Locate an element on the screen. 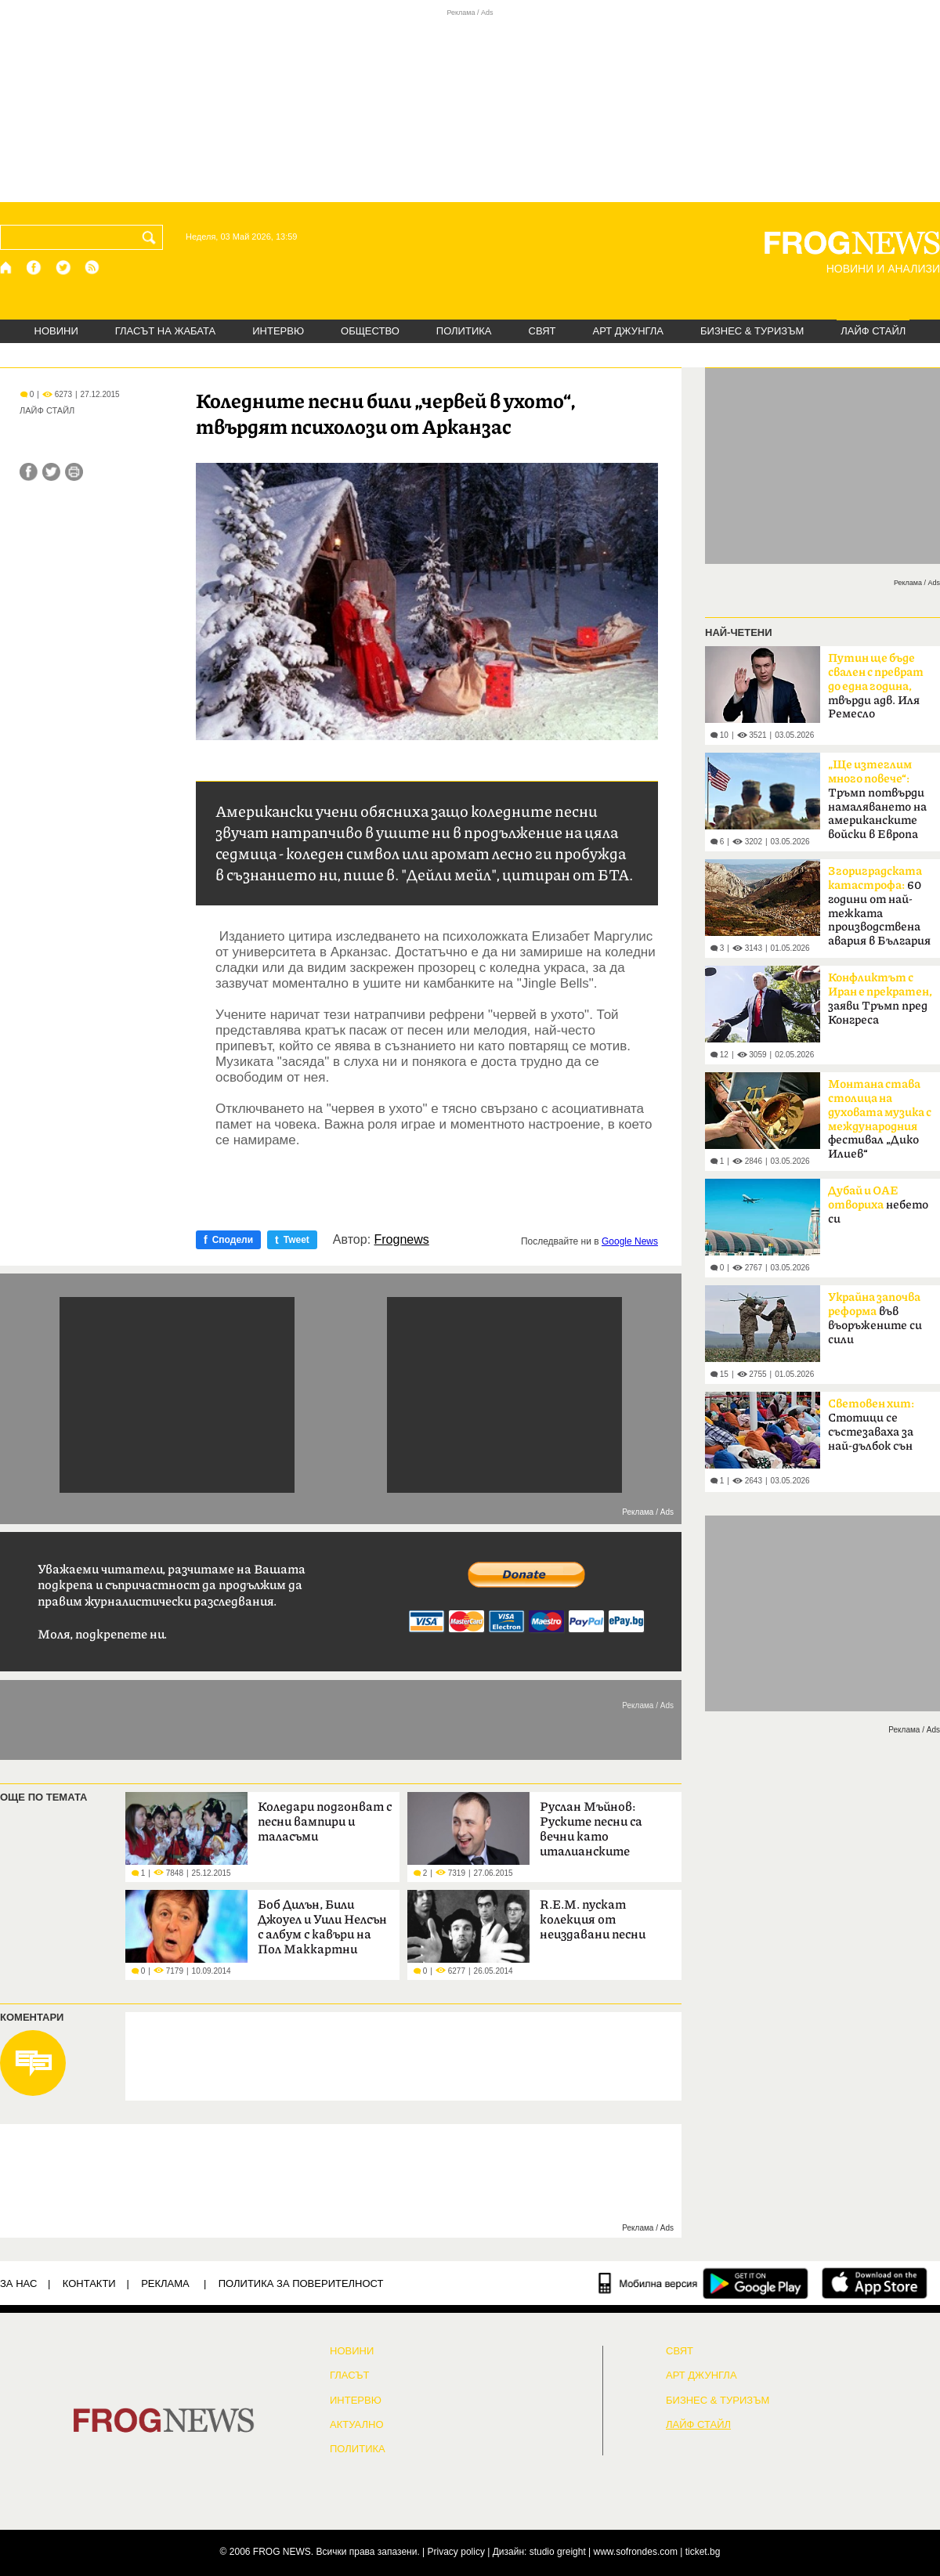  БИЗНЕС & ТУРИЗЪМ is located at coordinates (752, 331).